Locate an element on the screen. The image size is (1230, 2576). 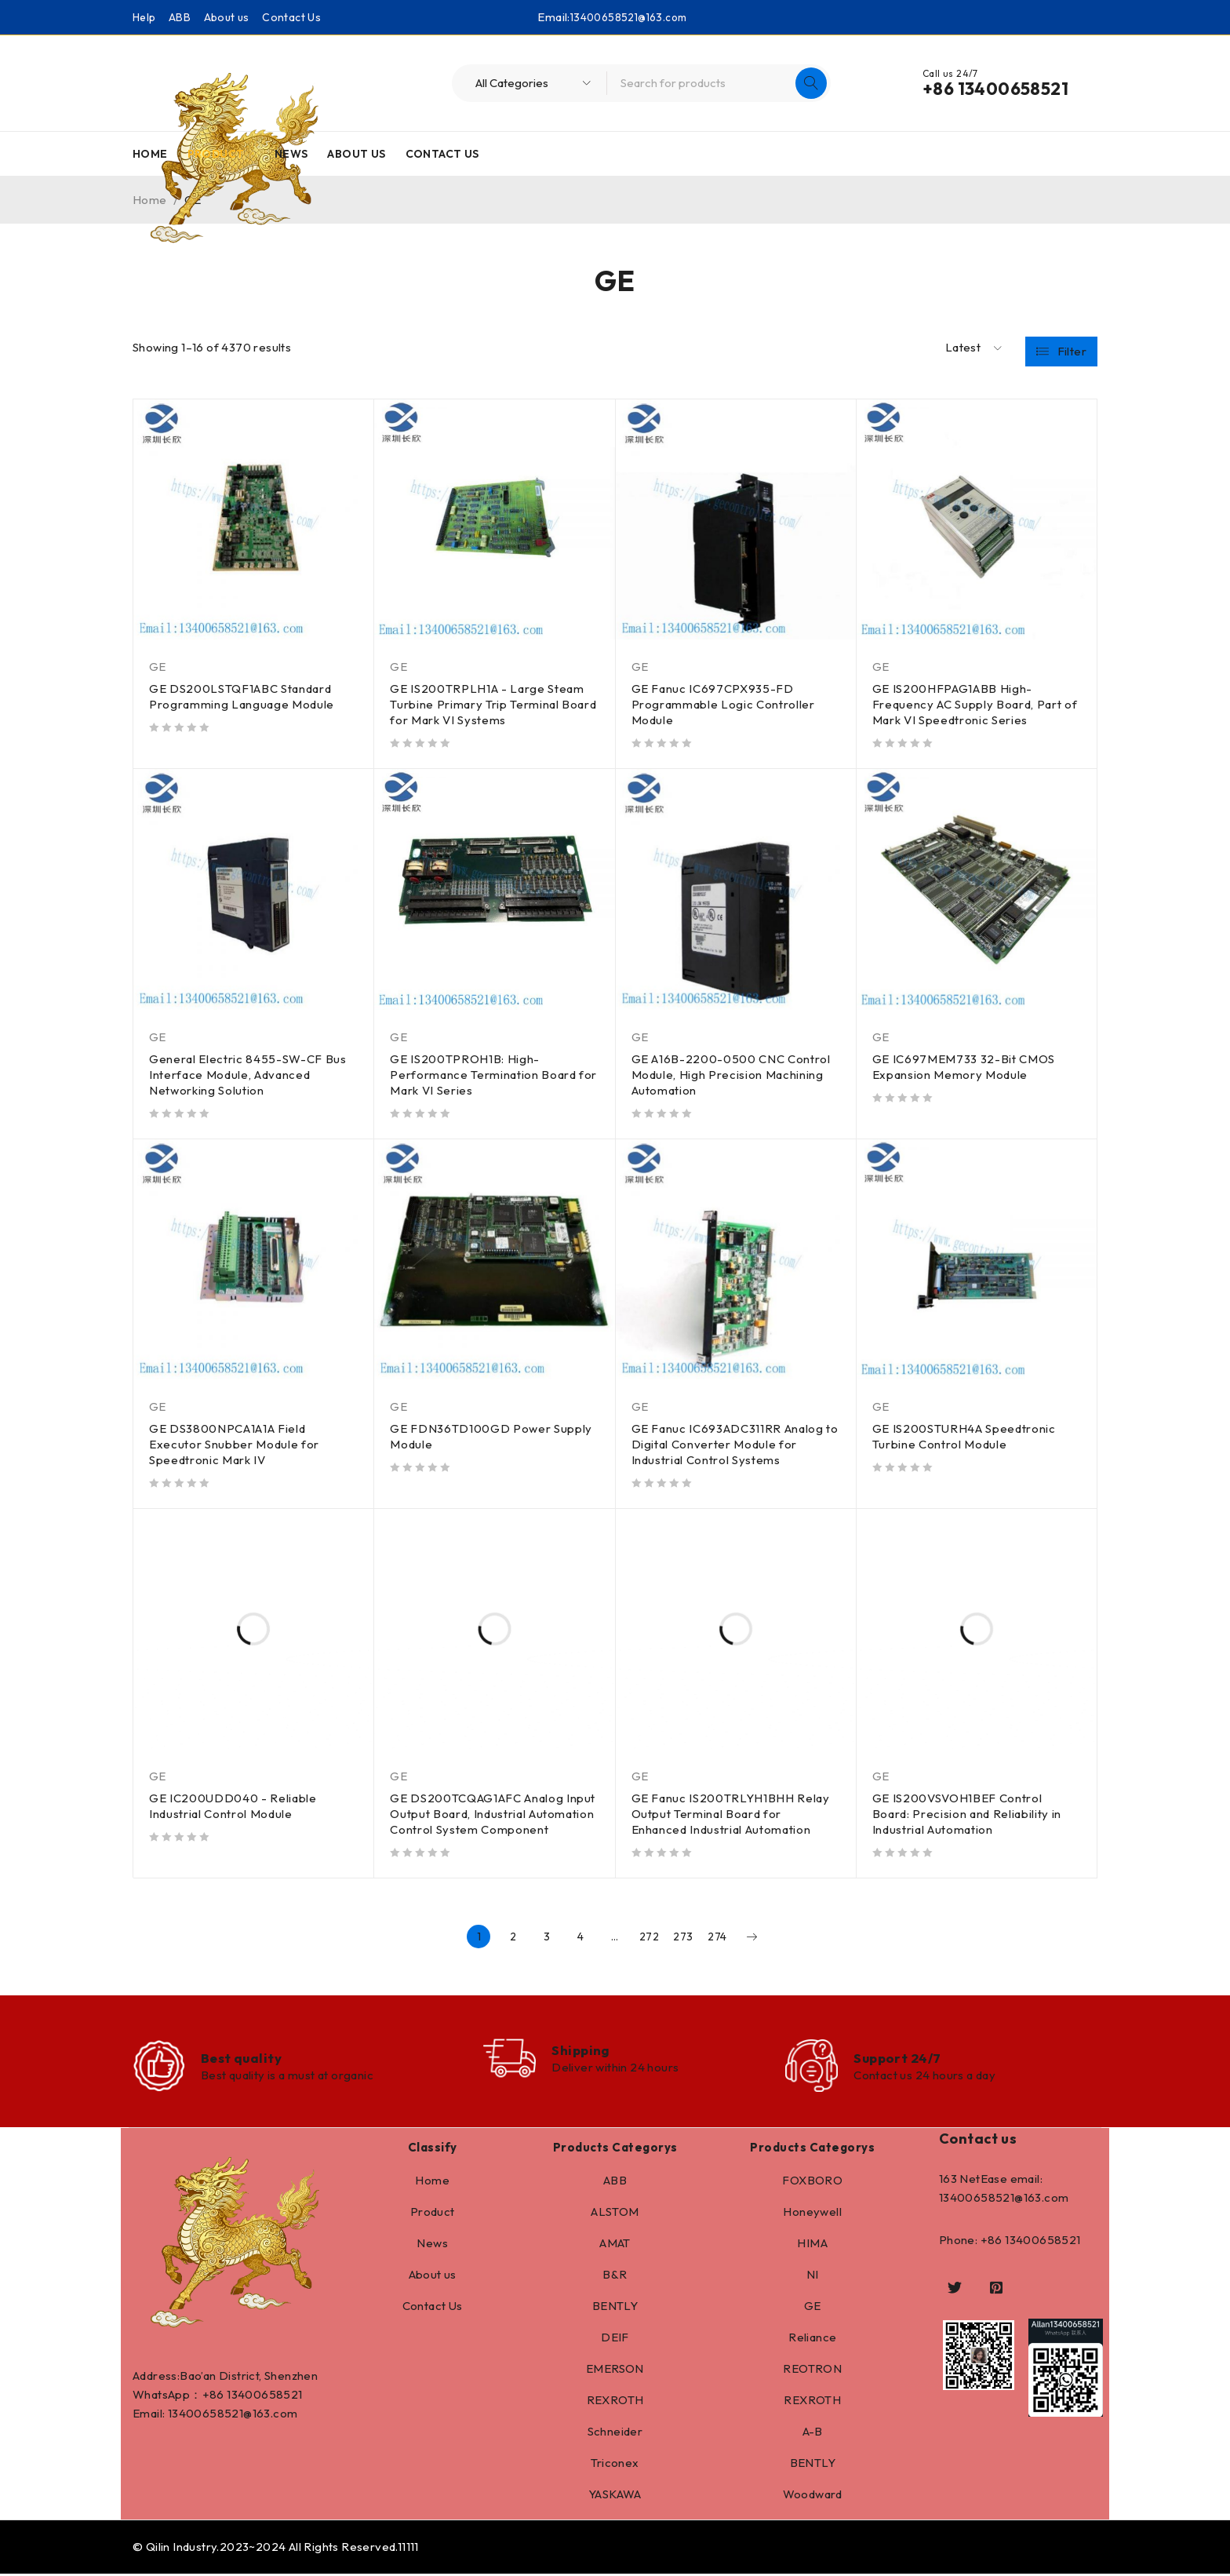
Triconex is located at coordinates (615, 2465).